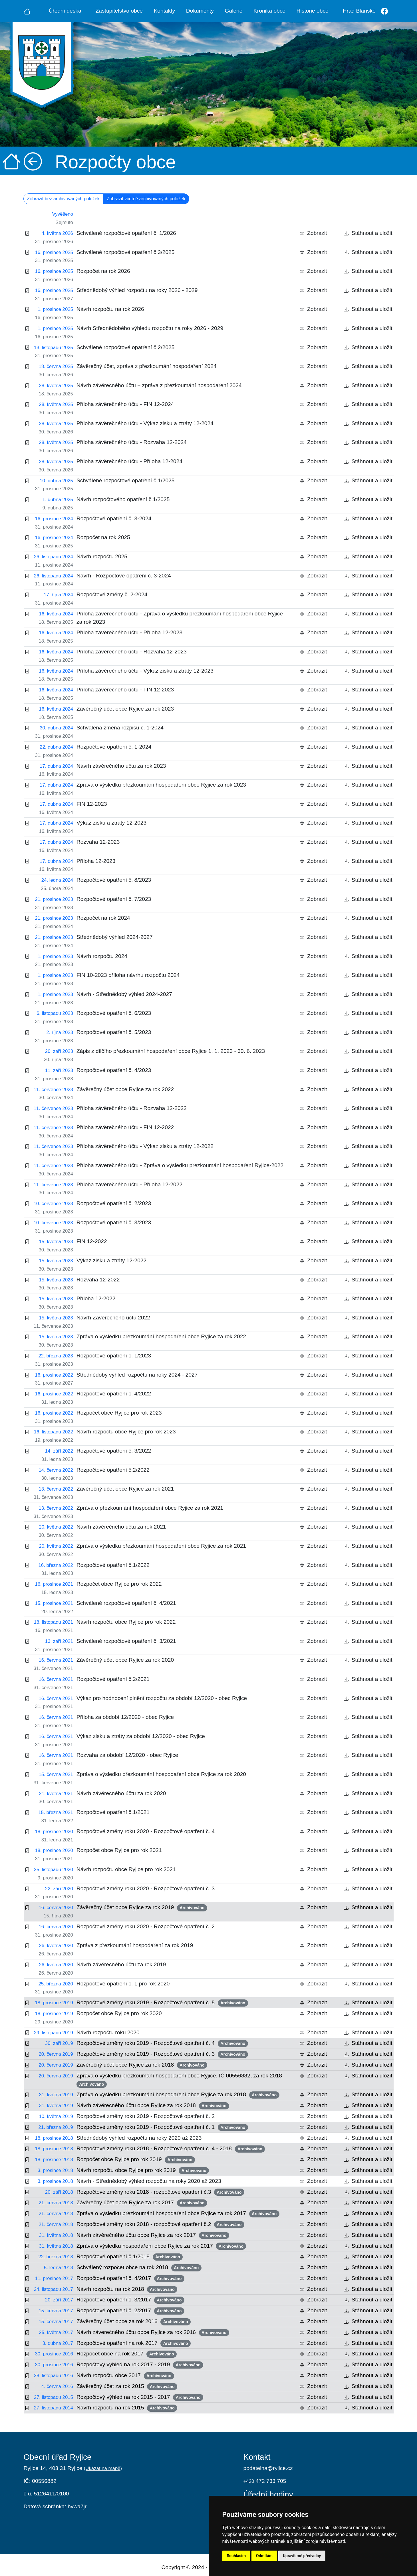 The image size is (417, 2576). What do you see at coordinates (98, 1280) in the screenshot?
I see `Rozvaha 12-2022` at bounding box center [98, 1280].